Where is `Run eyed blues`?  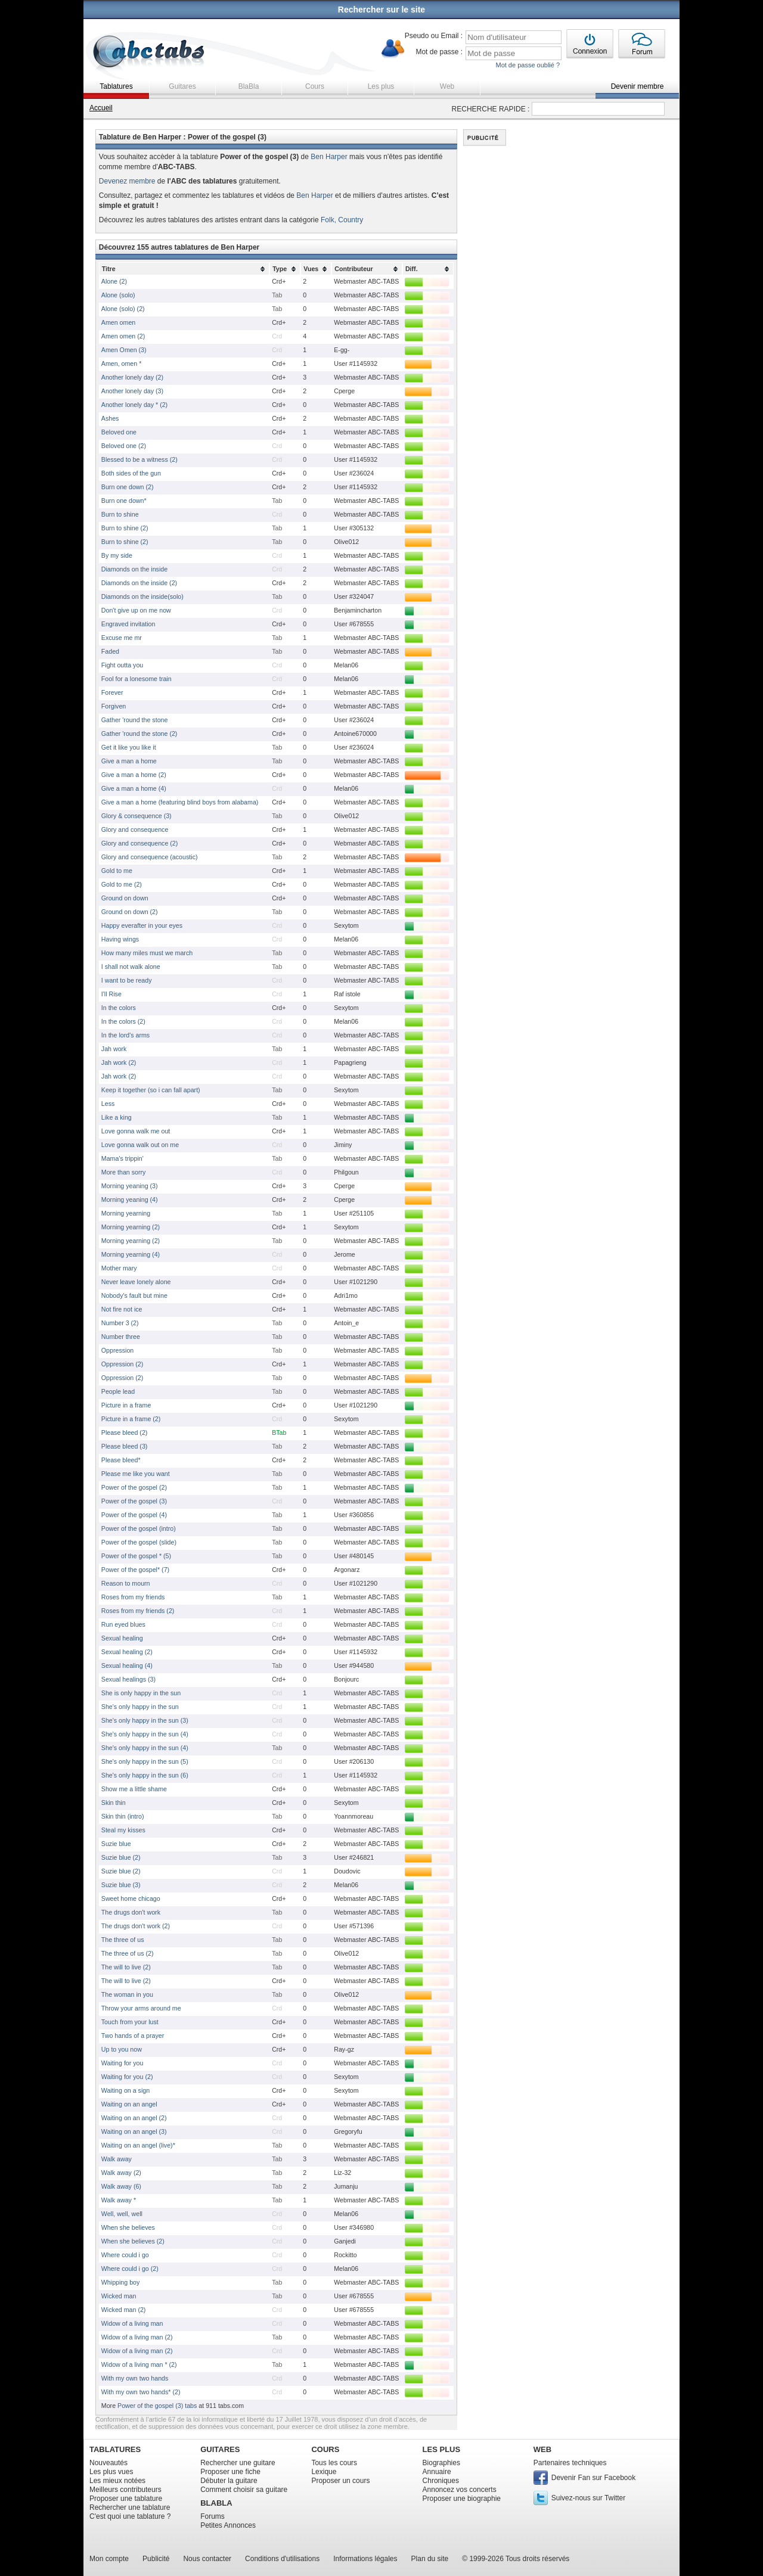 Run eyed blues is located at coordinates (123, 1624).